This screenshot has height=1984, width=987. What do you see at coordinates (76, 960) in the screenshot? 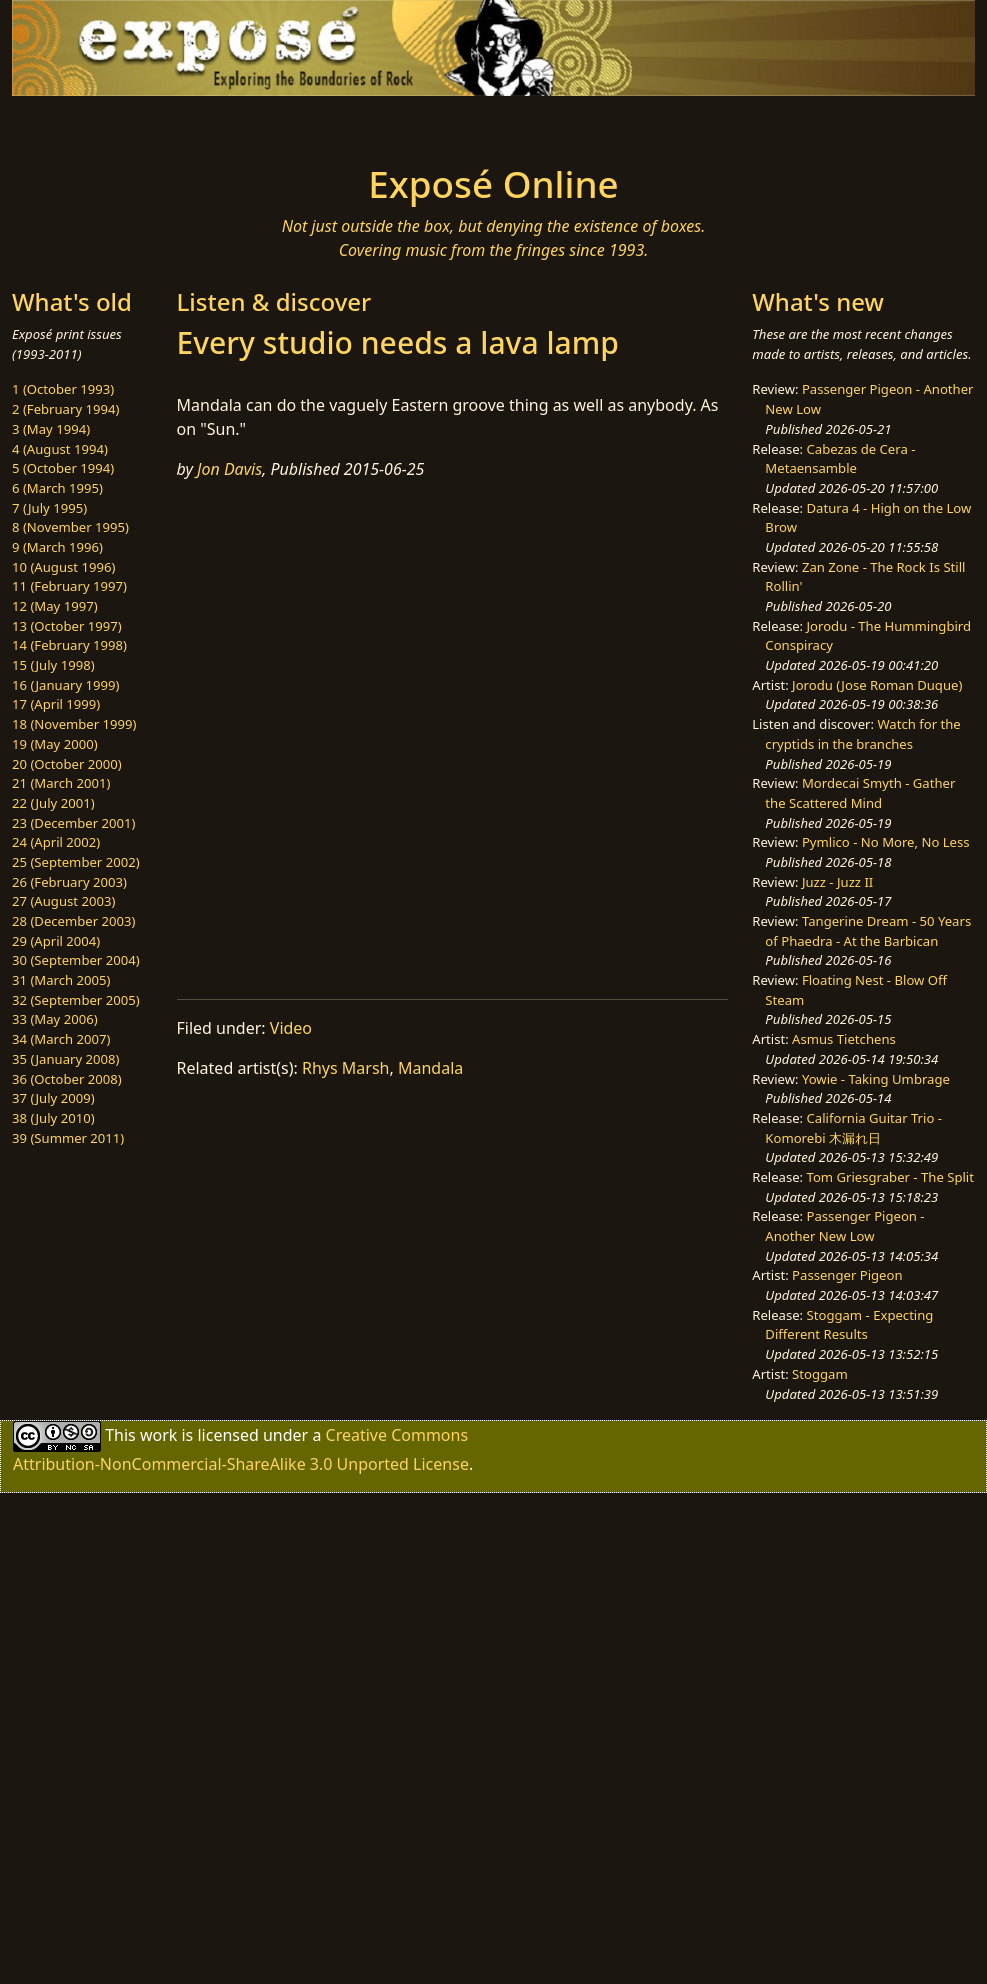
I see `30 (September 2004)` at bounding box center [76, 960].